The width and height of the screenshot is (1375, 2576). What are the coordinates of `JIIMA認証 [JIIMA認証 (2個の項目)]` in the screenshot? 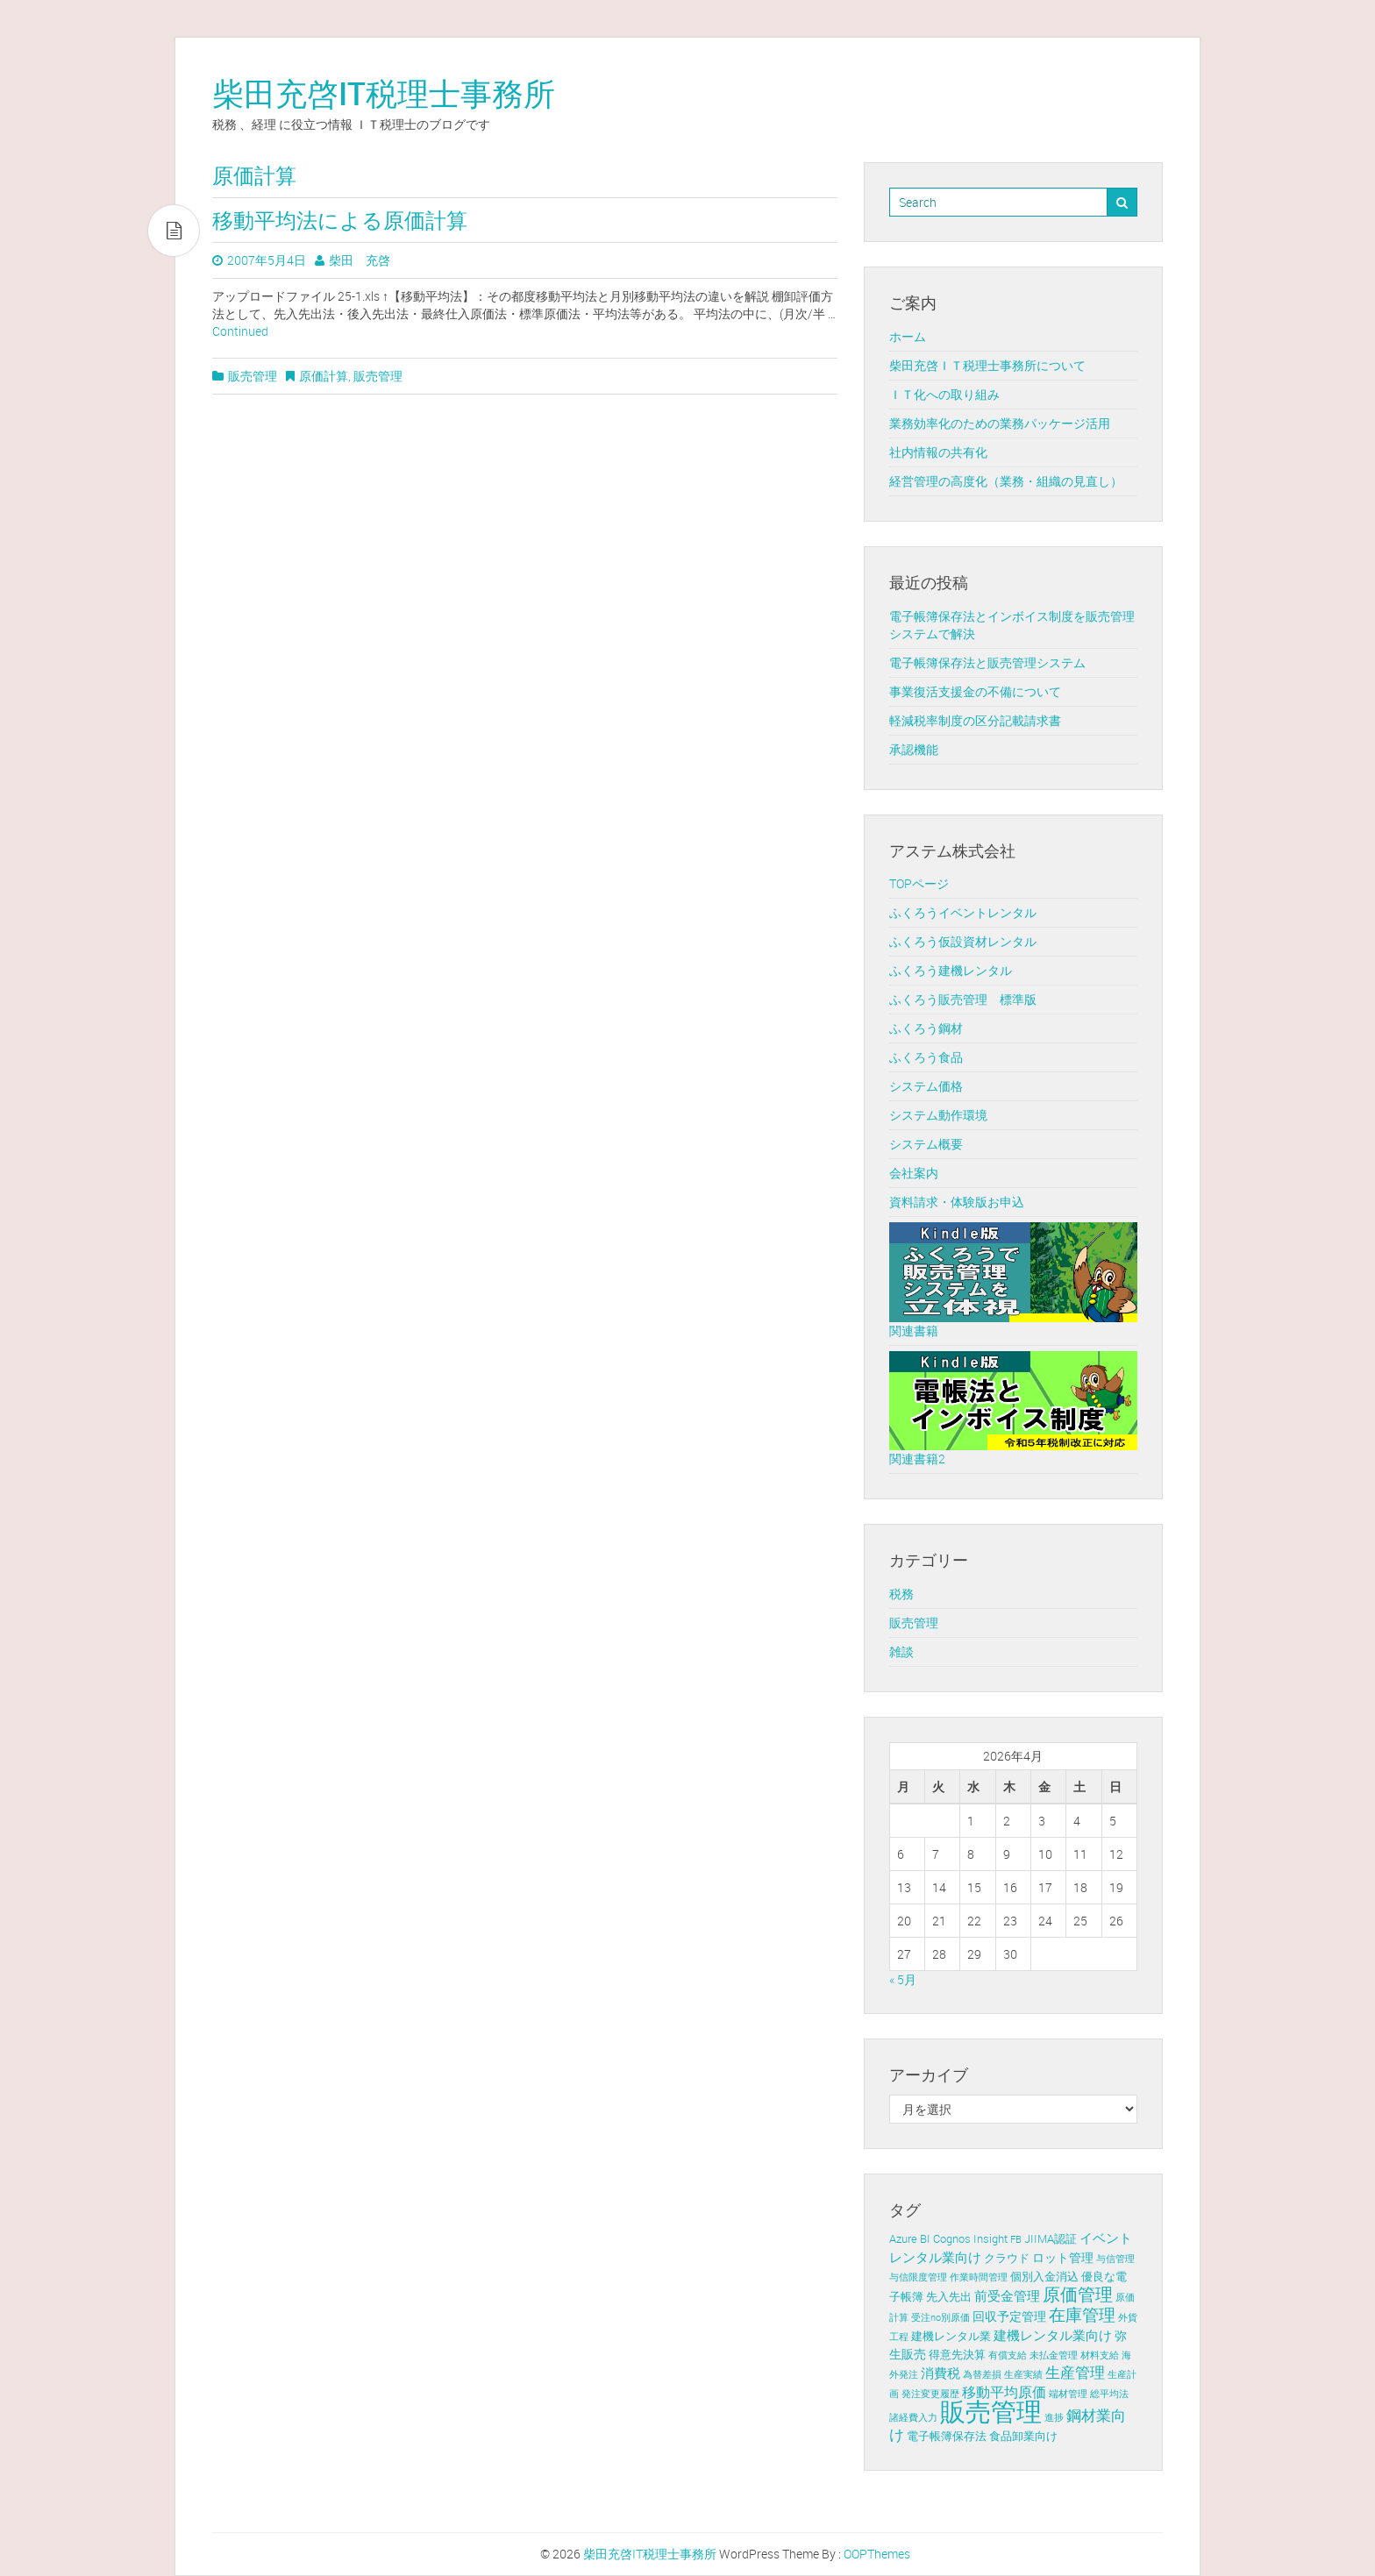 It's located at (1050, 2238).